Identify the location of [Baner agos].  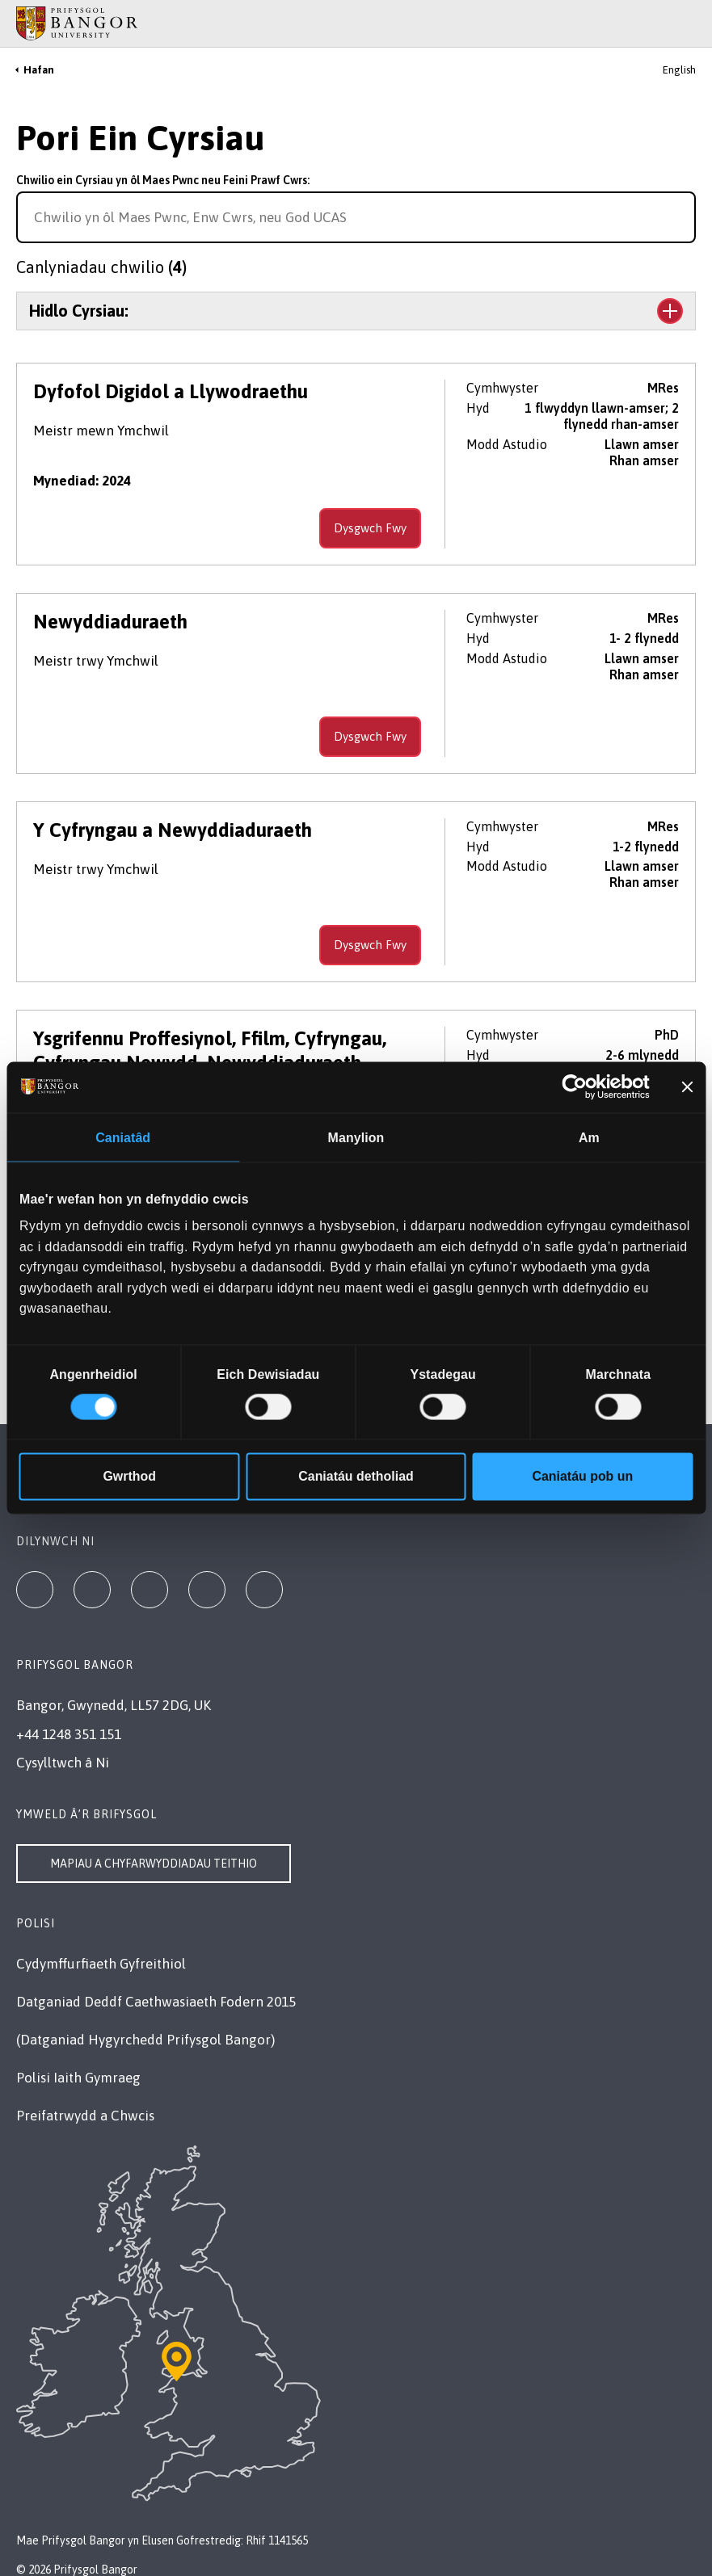
(687, 1087).